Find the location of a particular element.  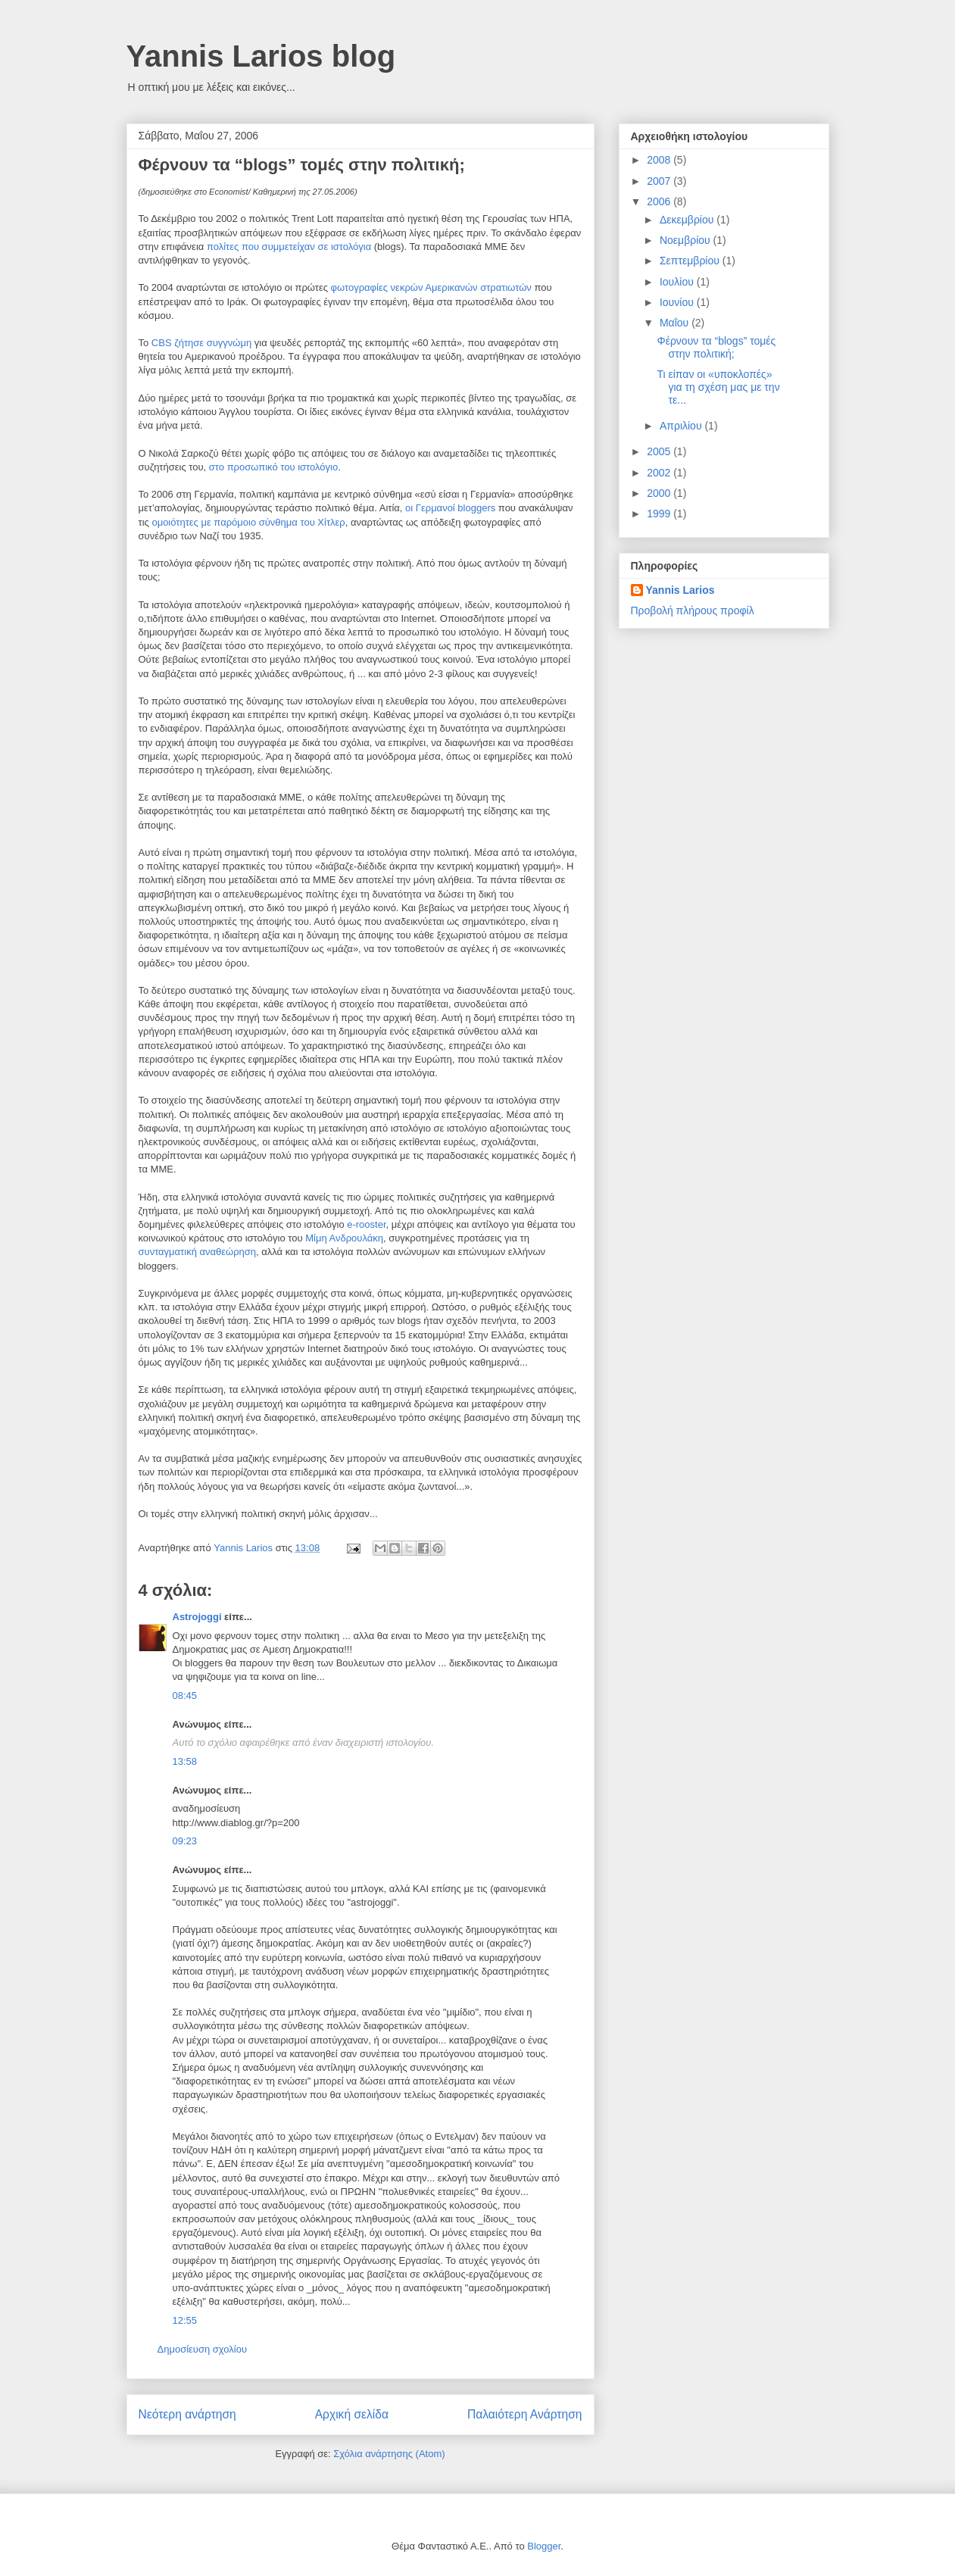

Απριλίου is located at coordinates (682, 426).